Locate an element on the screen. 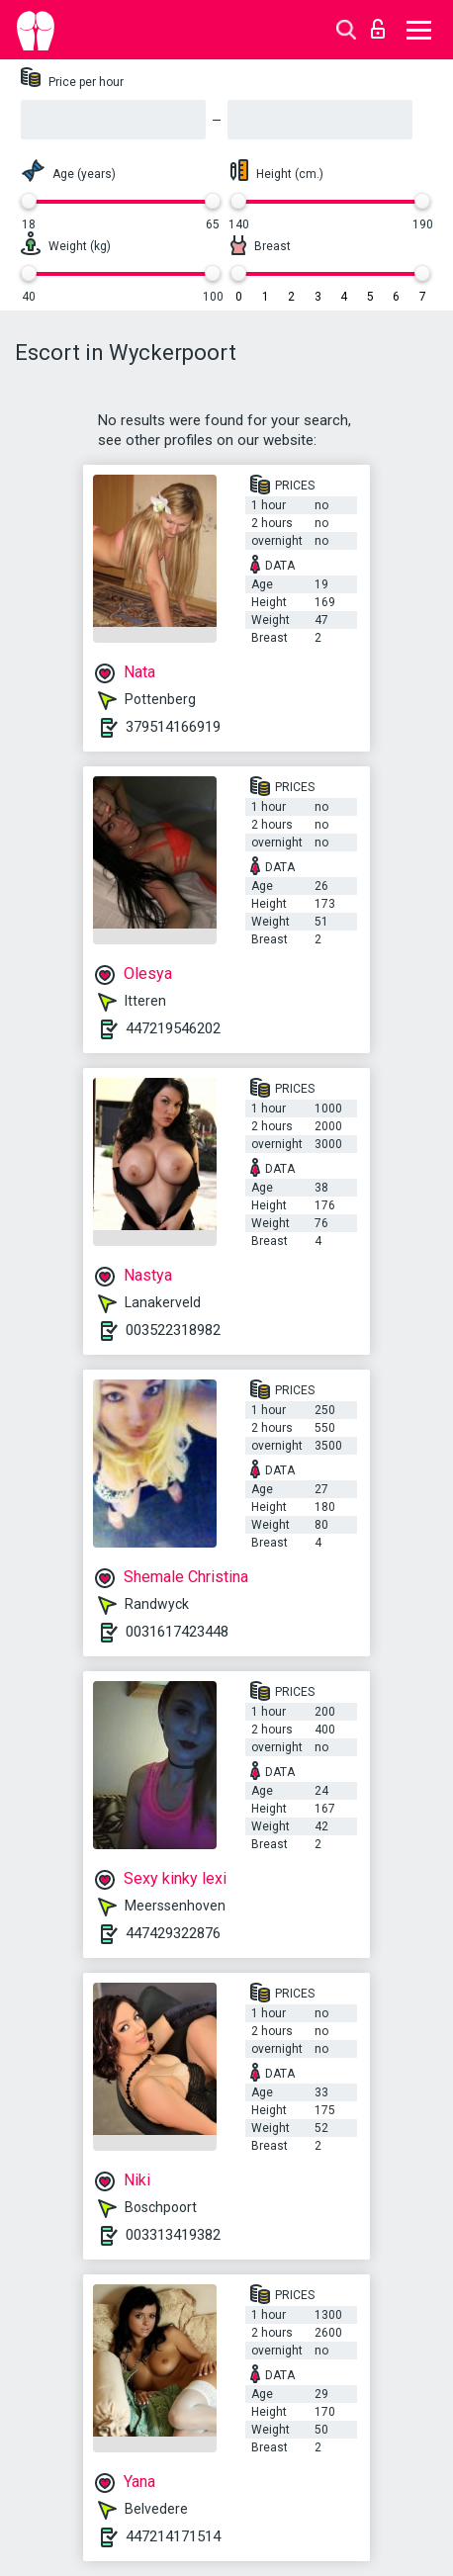 The width and height of the screenshot is (453, 2576). 0031617423448 is located at coordinates (177, 1632).